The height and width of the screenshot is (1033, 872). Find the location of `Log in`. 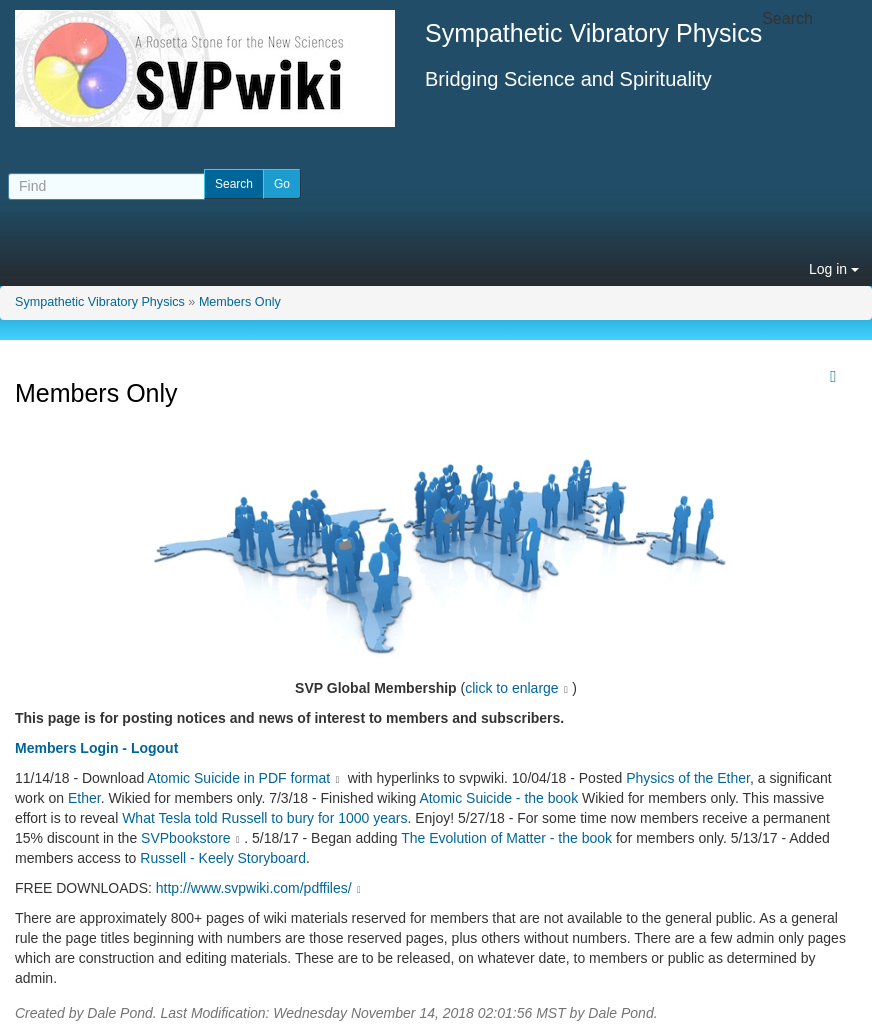

Log in is located at coordinates (834, 269).